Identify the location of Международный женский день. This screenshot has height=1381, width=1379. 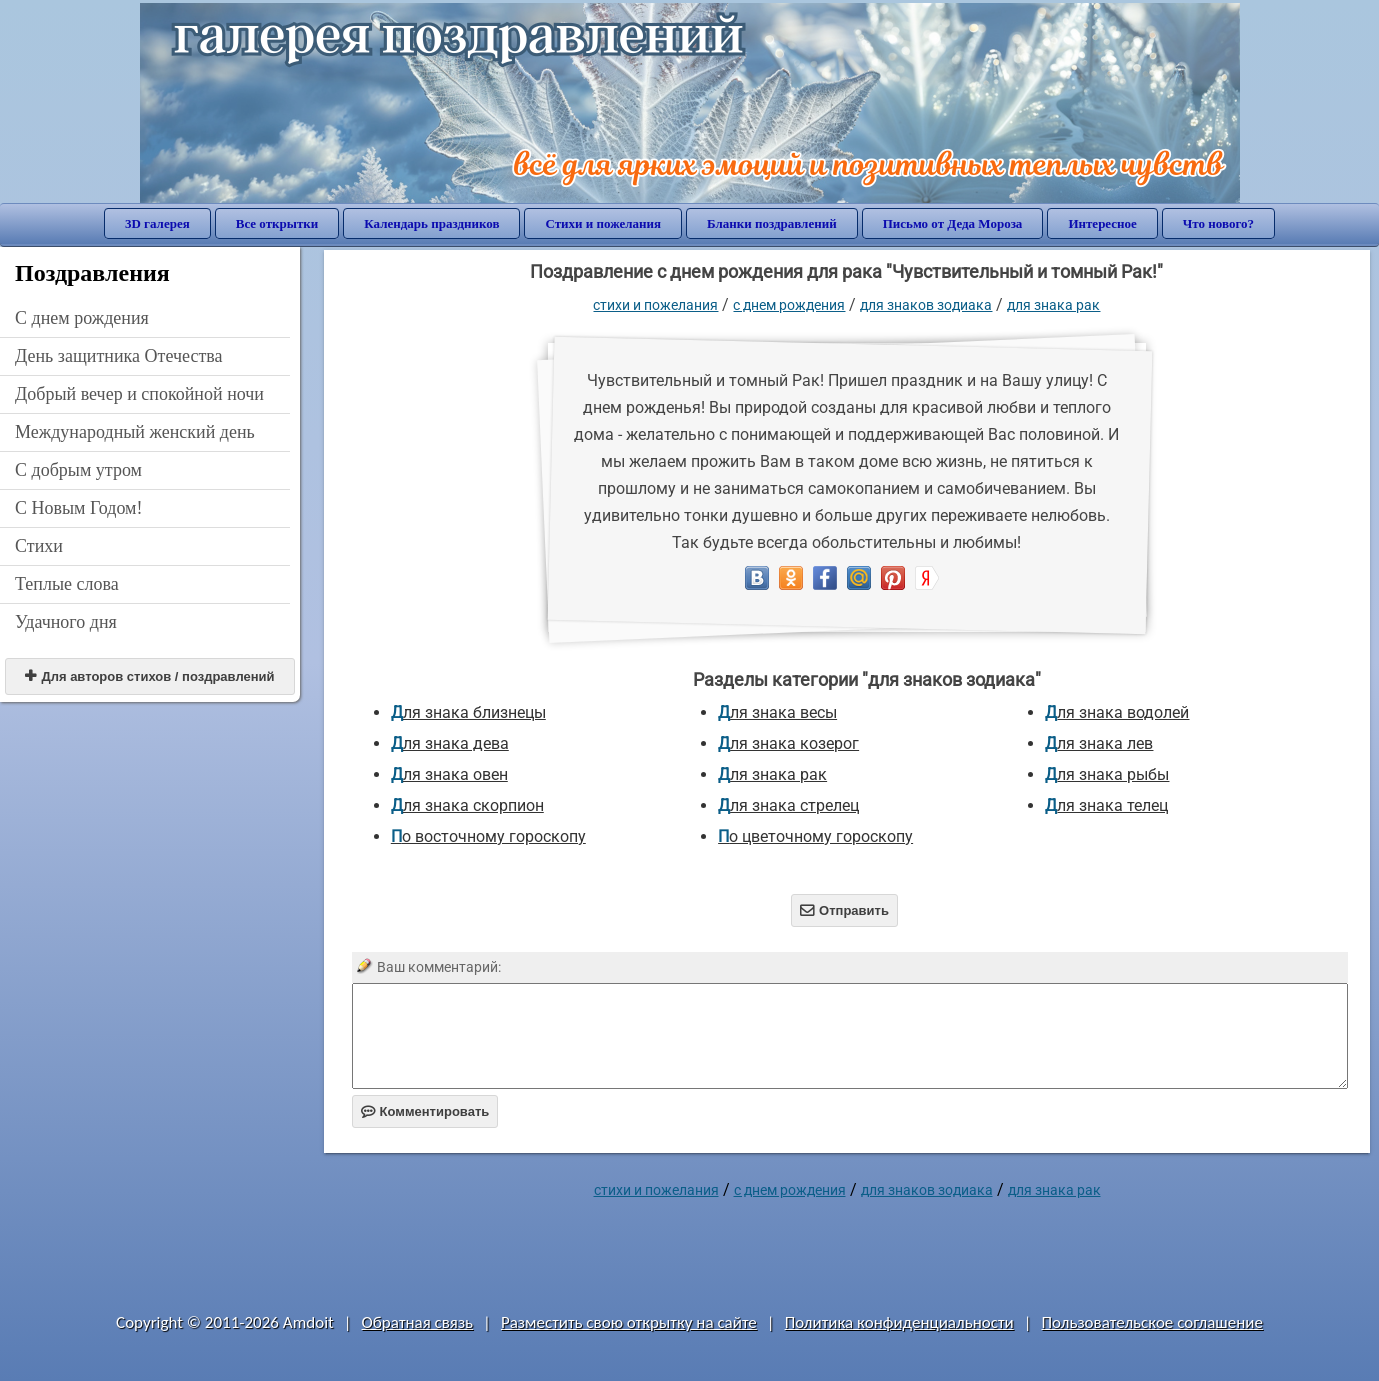
(135, 432).